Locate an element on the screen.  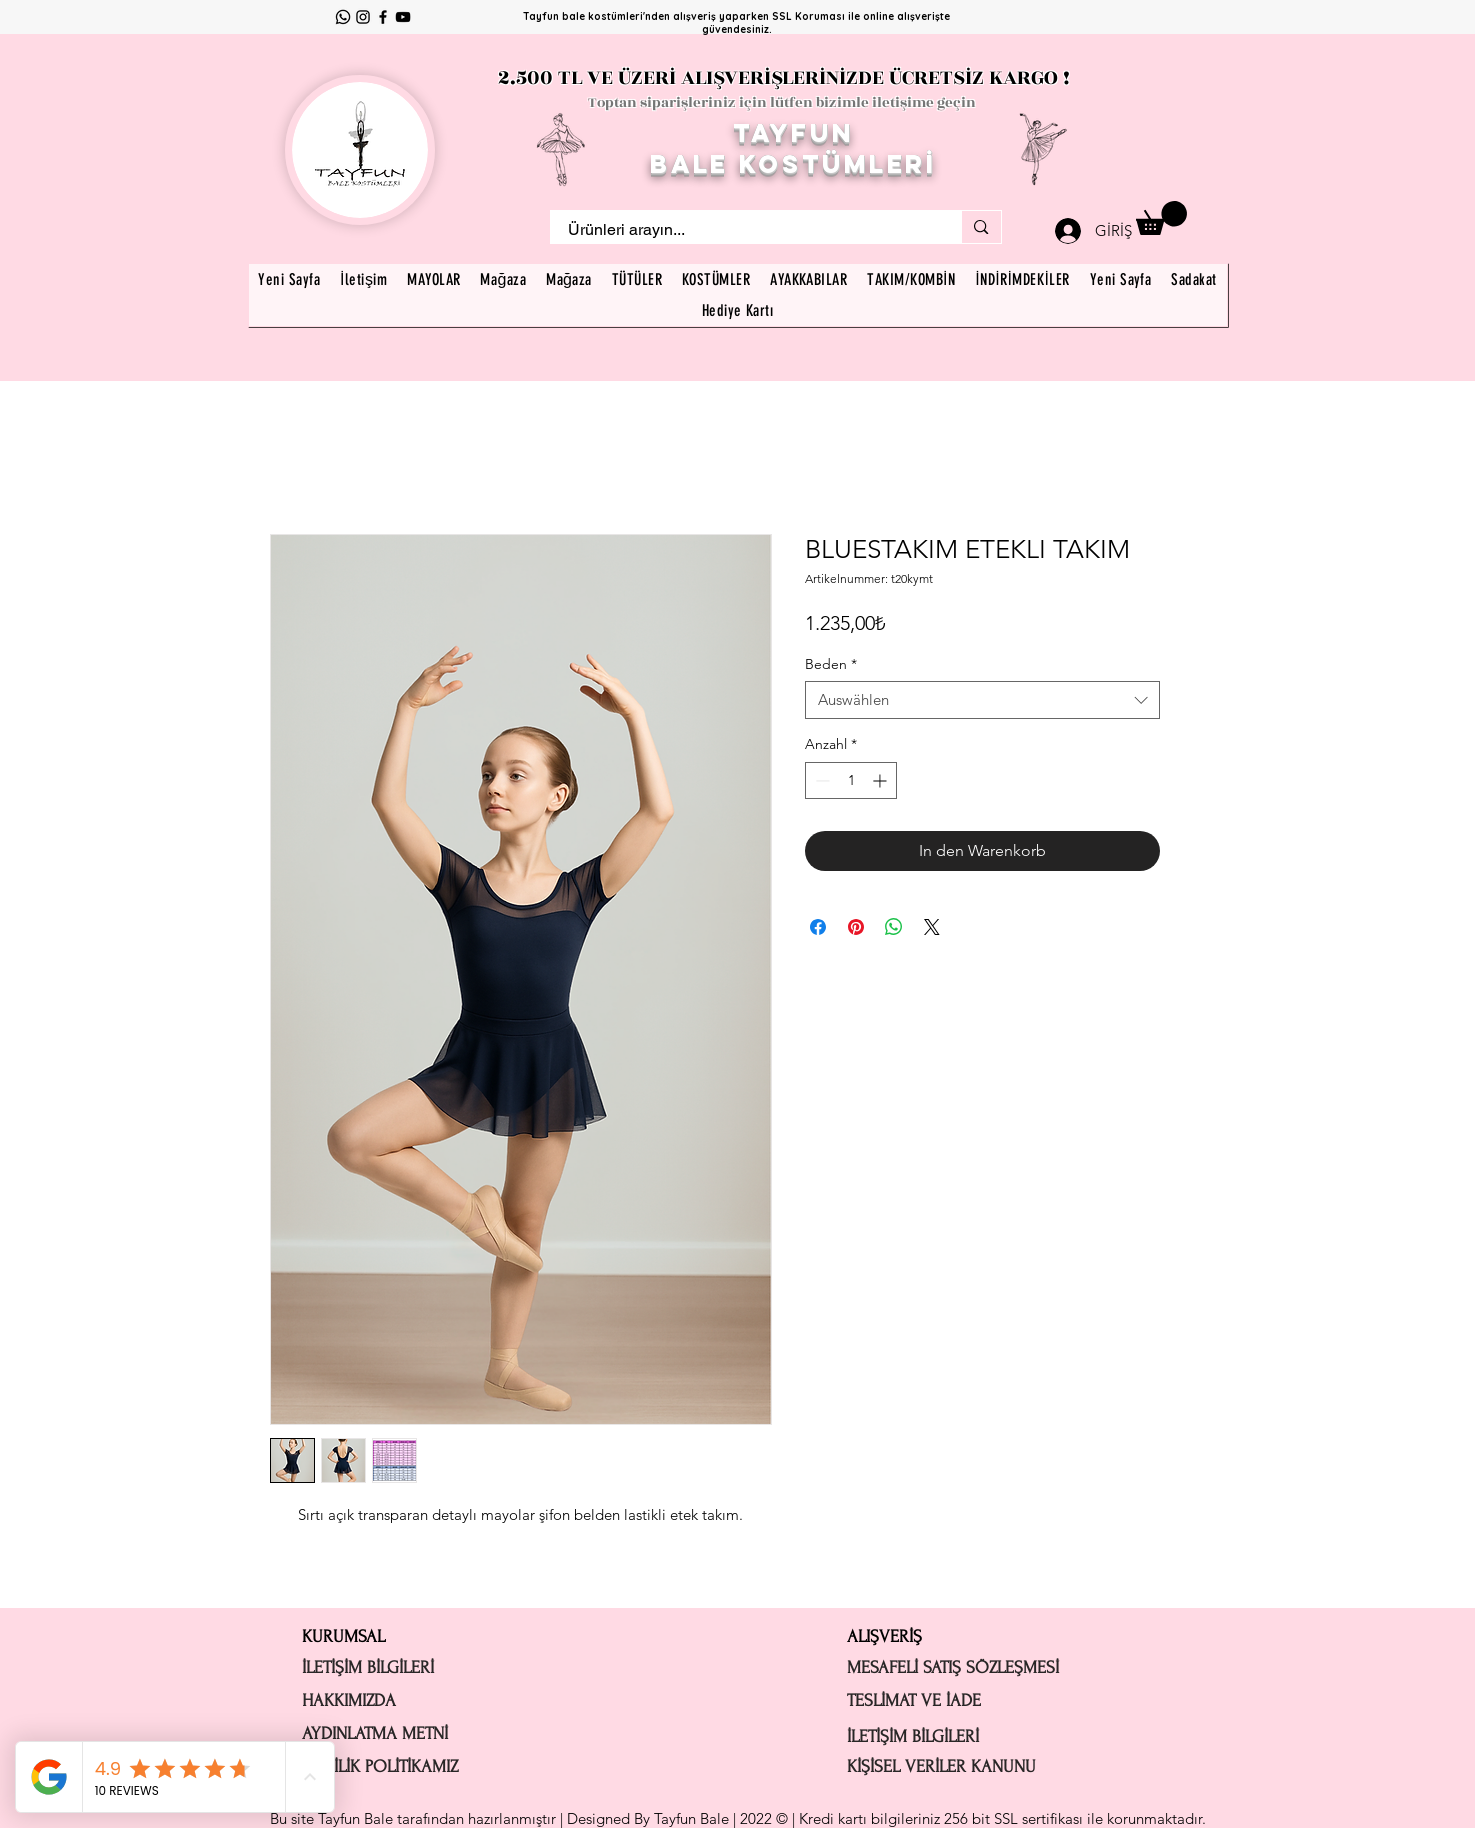
[YouTube] is located at coordinates (403, 17).